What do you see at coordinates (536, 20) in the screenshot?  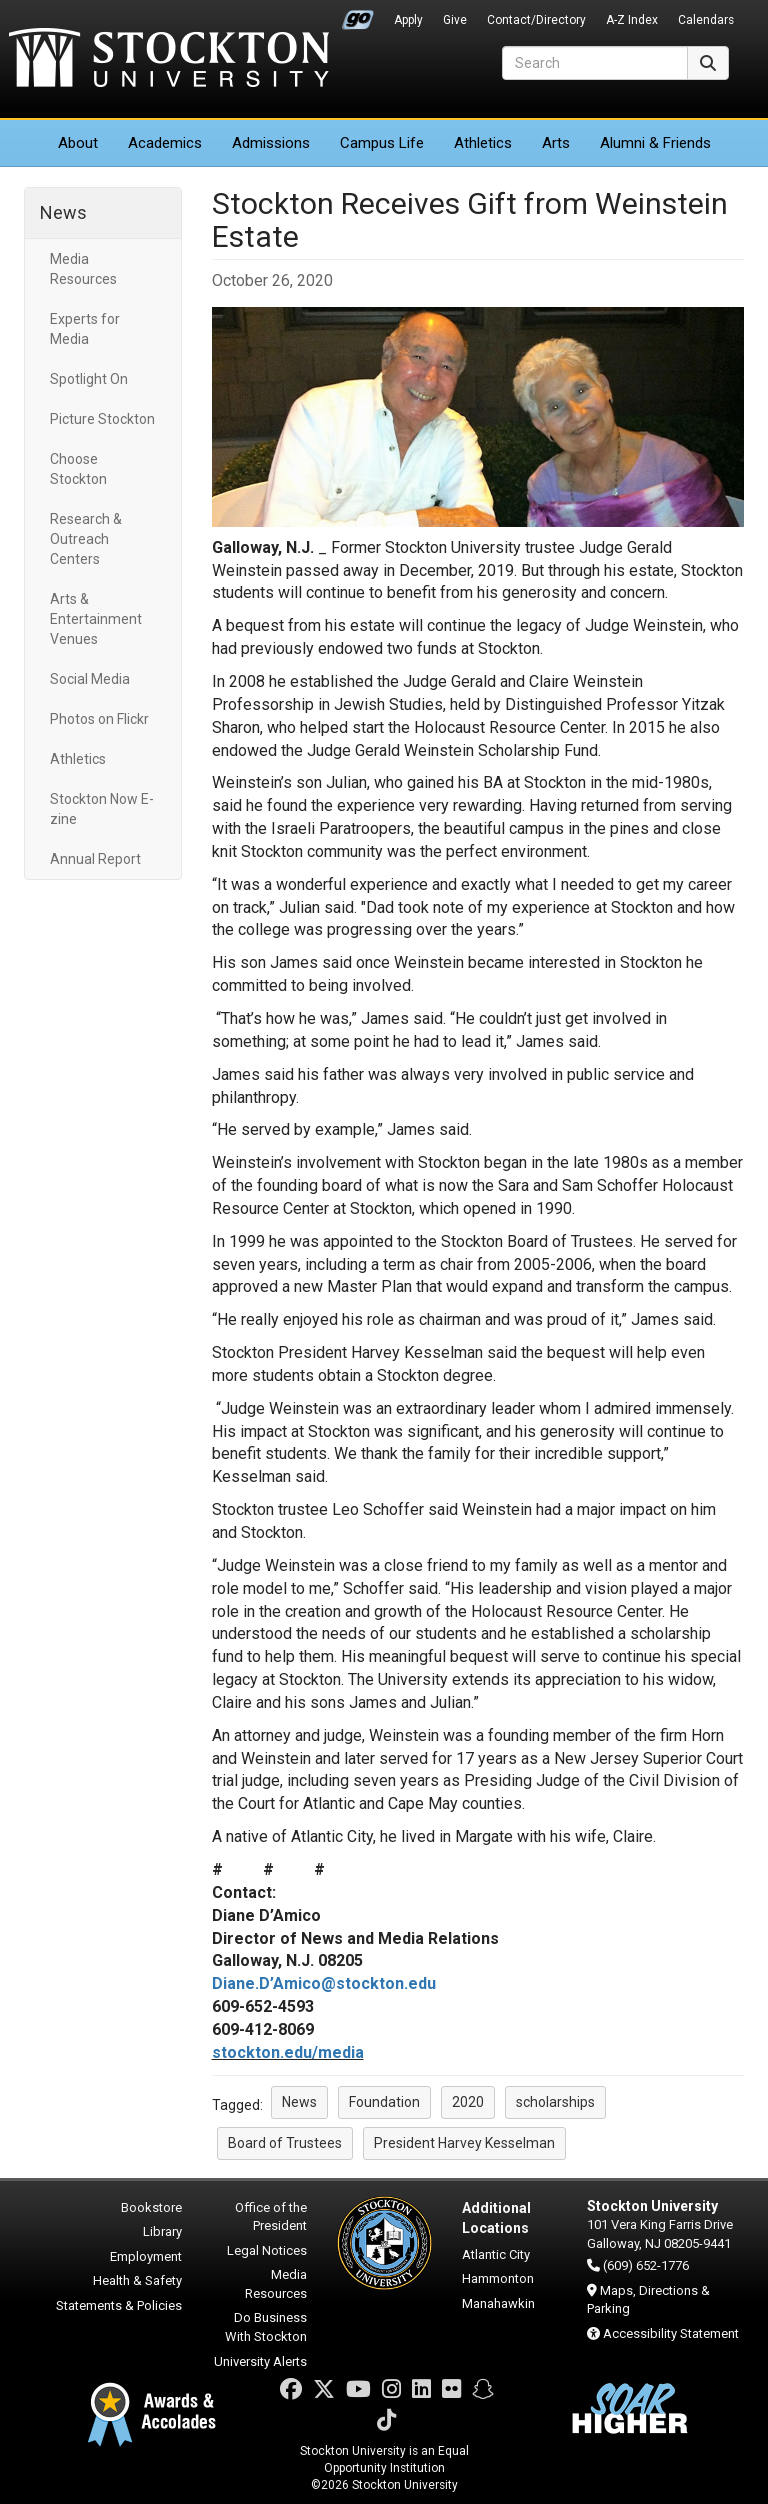 I see `Contact/Directory` at bounding box center [536, 20].